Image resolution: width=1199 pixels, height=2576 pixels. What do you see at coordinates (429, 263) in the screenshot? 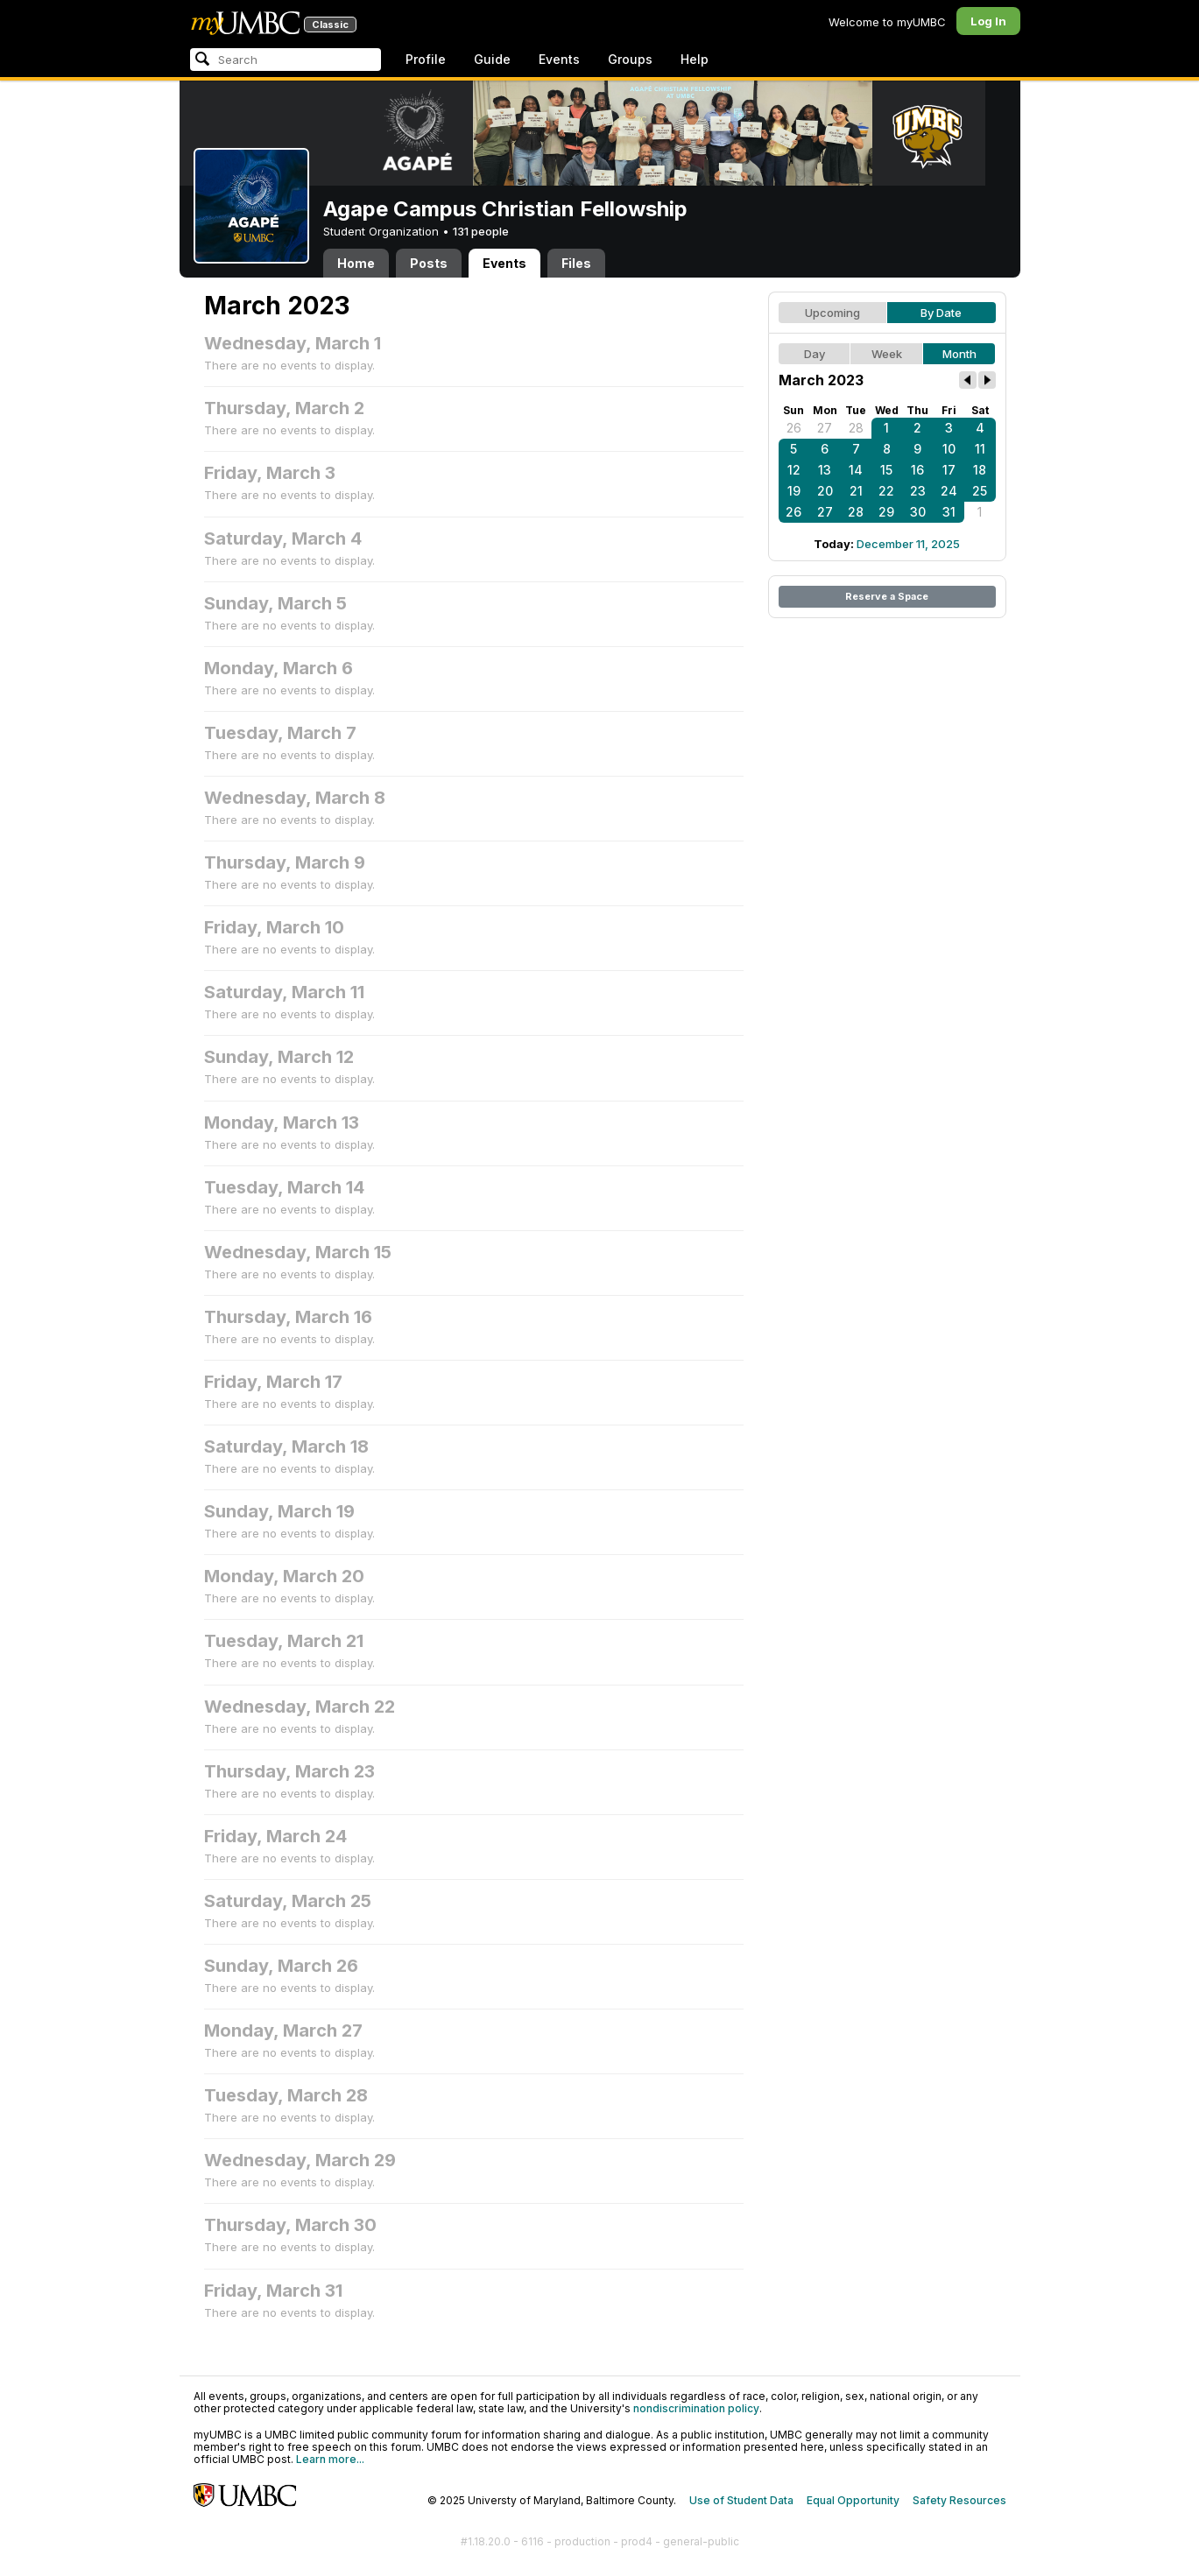
I see `Posts` at bounding box center [429, 263].